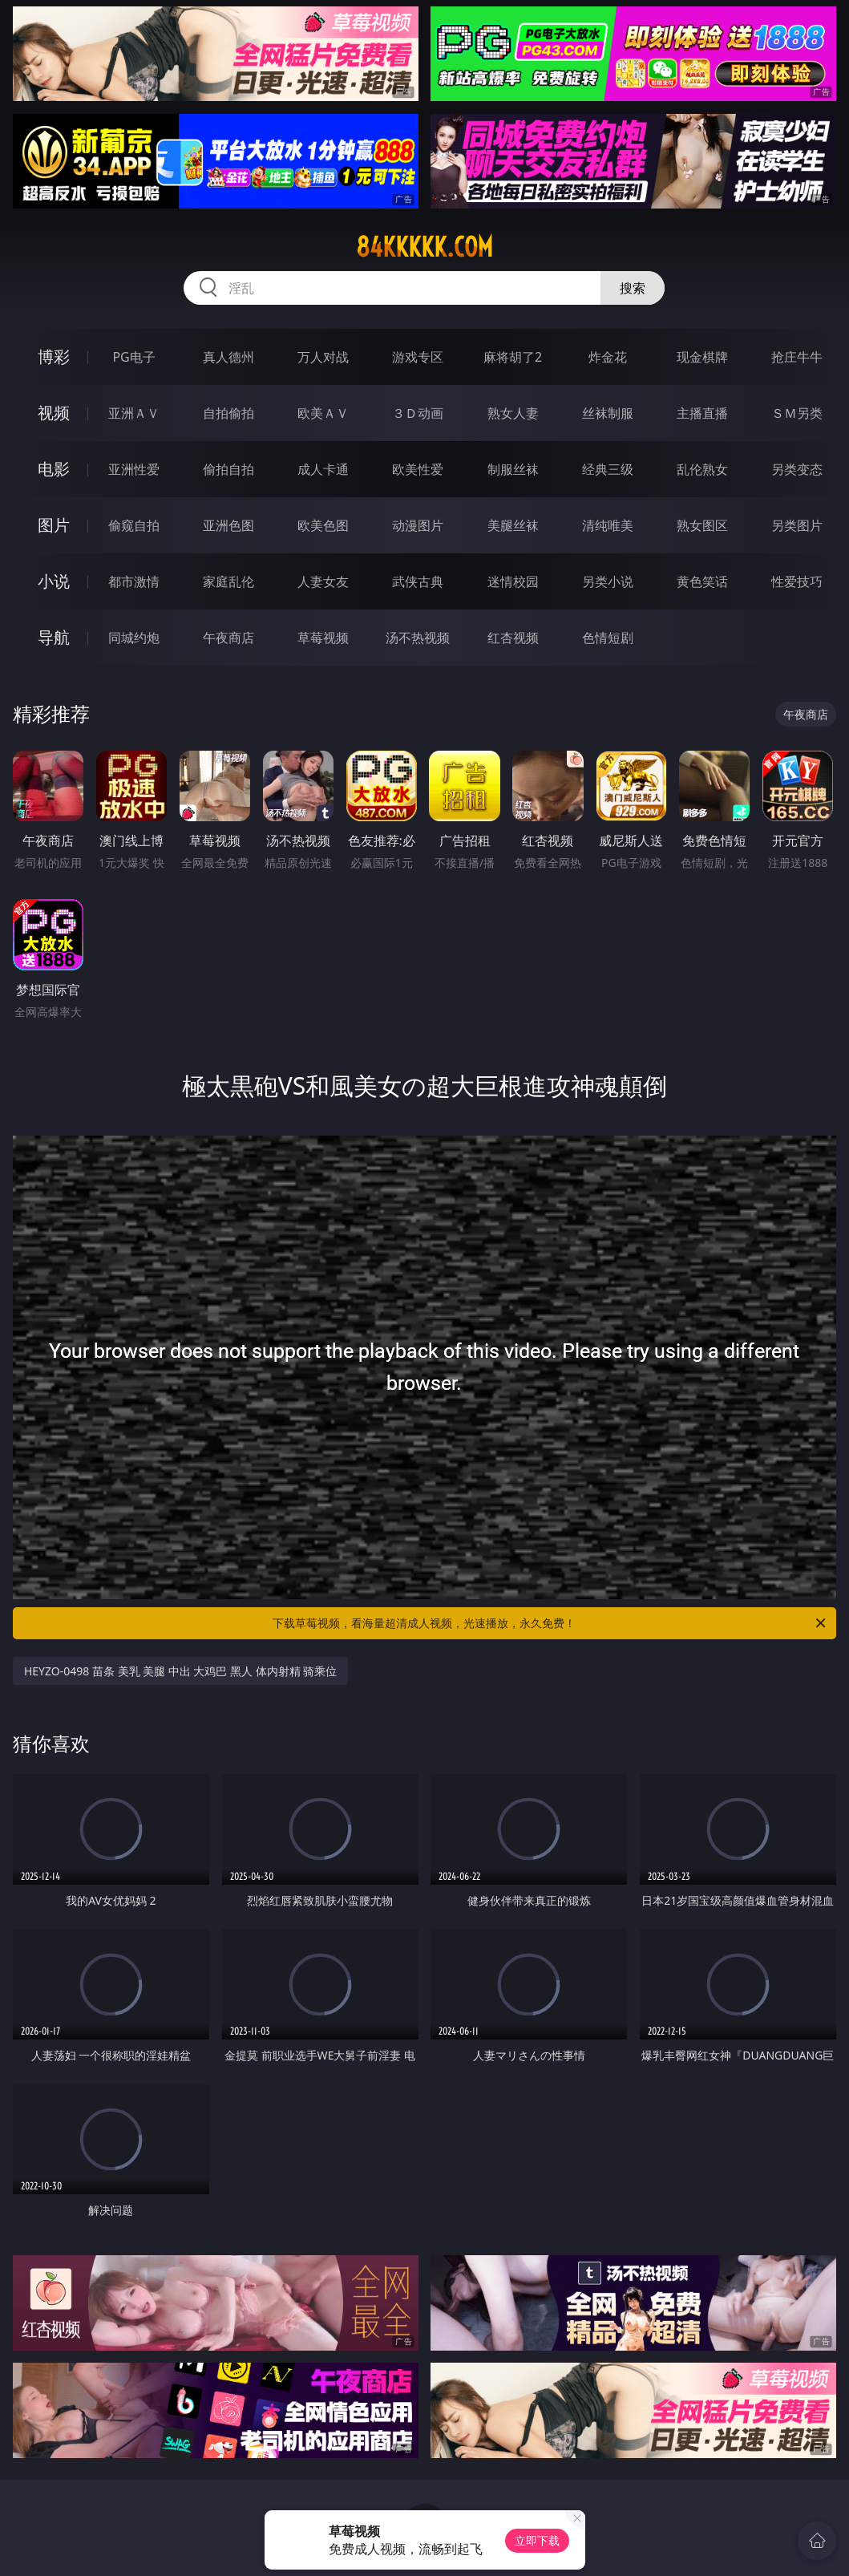  What do you see at coordinates (228, 413) in the screenshot?
I see `自拍偷拍` at bounding box center [228, 413].